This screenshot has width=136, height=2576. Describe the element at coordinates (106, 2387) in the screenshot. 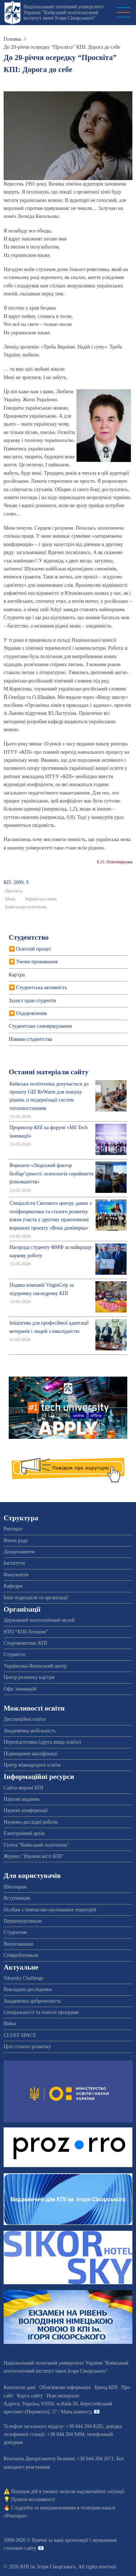

I see `Бренд КПІ` at that location.